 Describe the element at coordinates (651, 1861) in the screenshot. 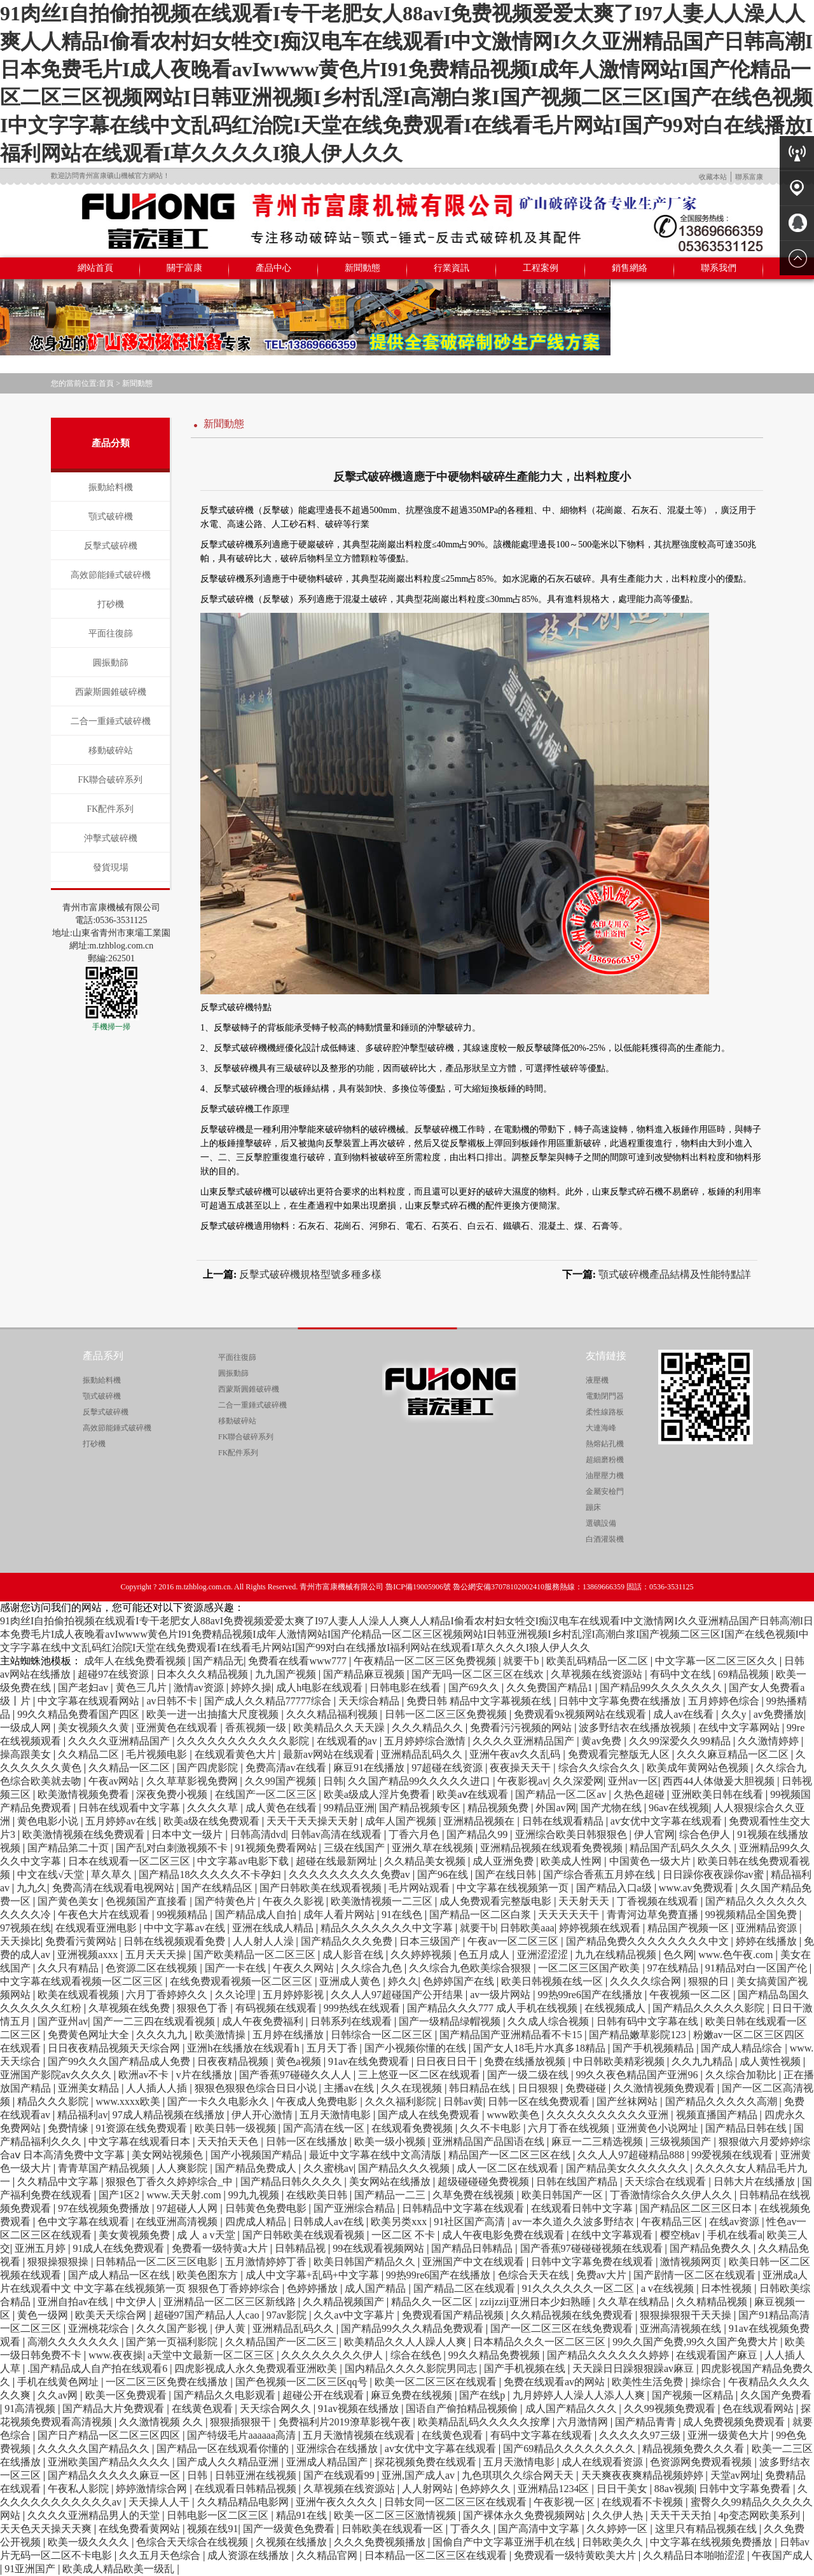

I see `中国黄色一级大片` at that location.